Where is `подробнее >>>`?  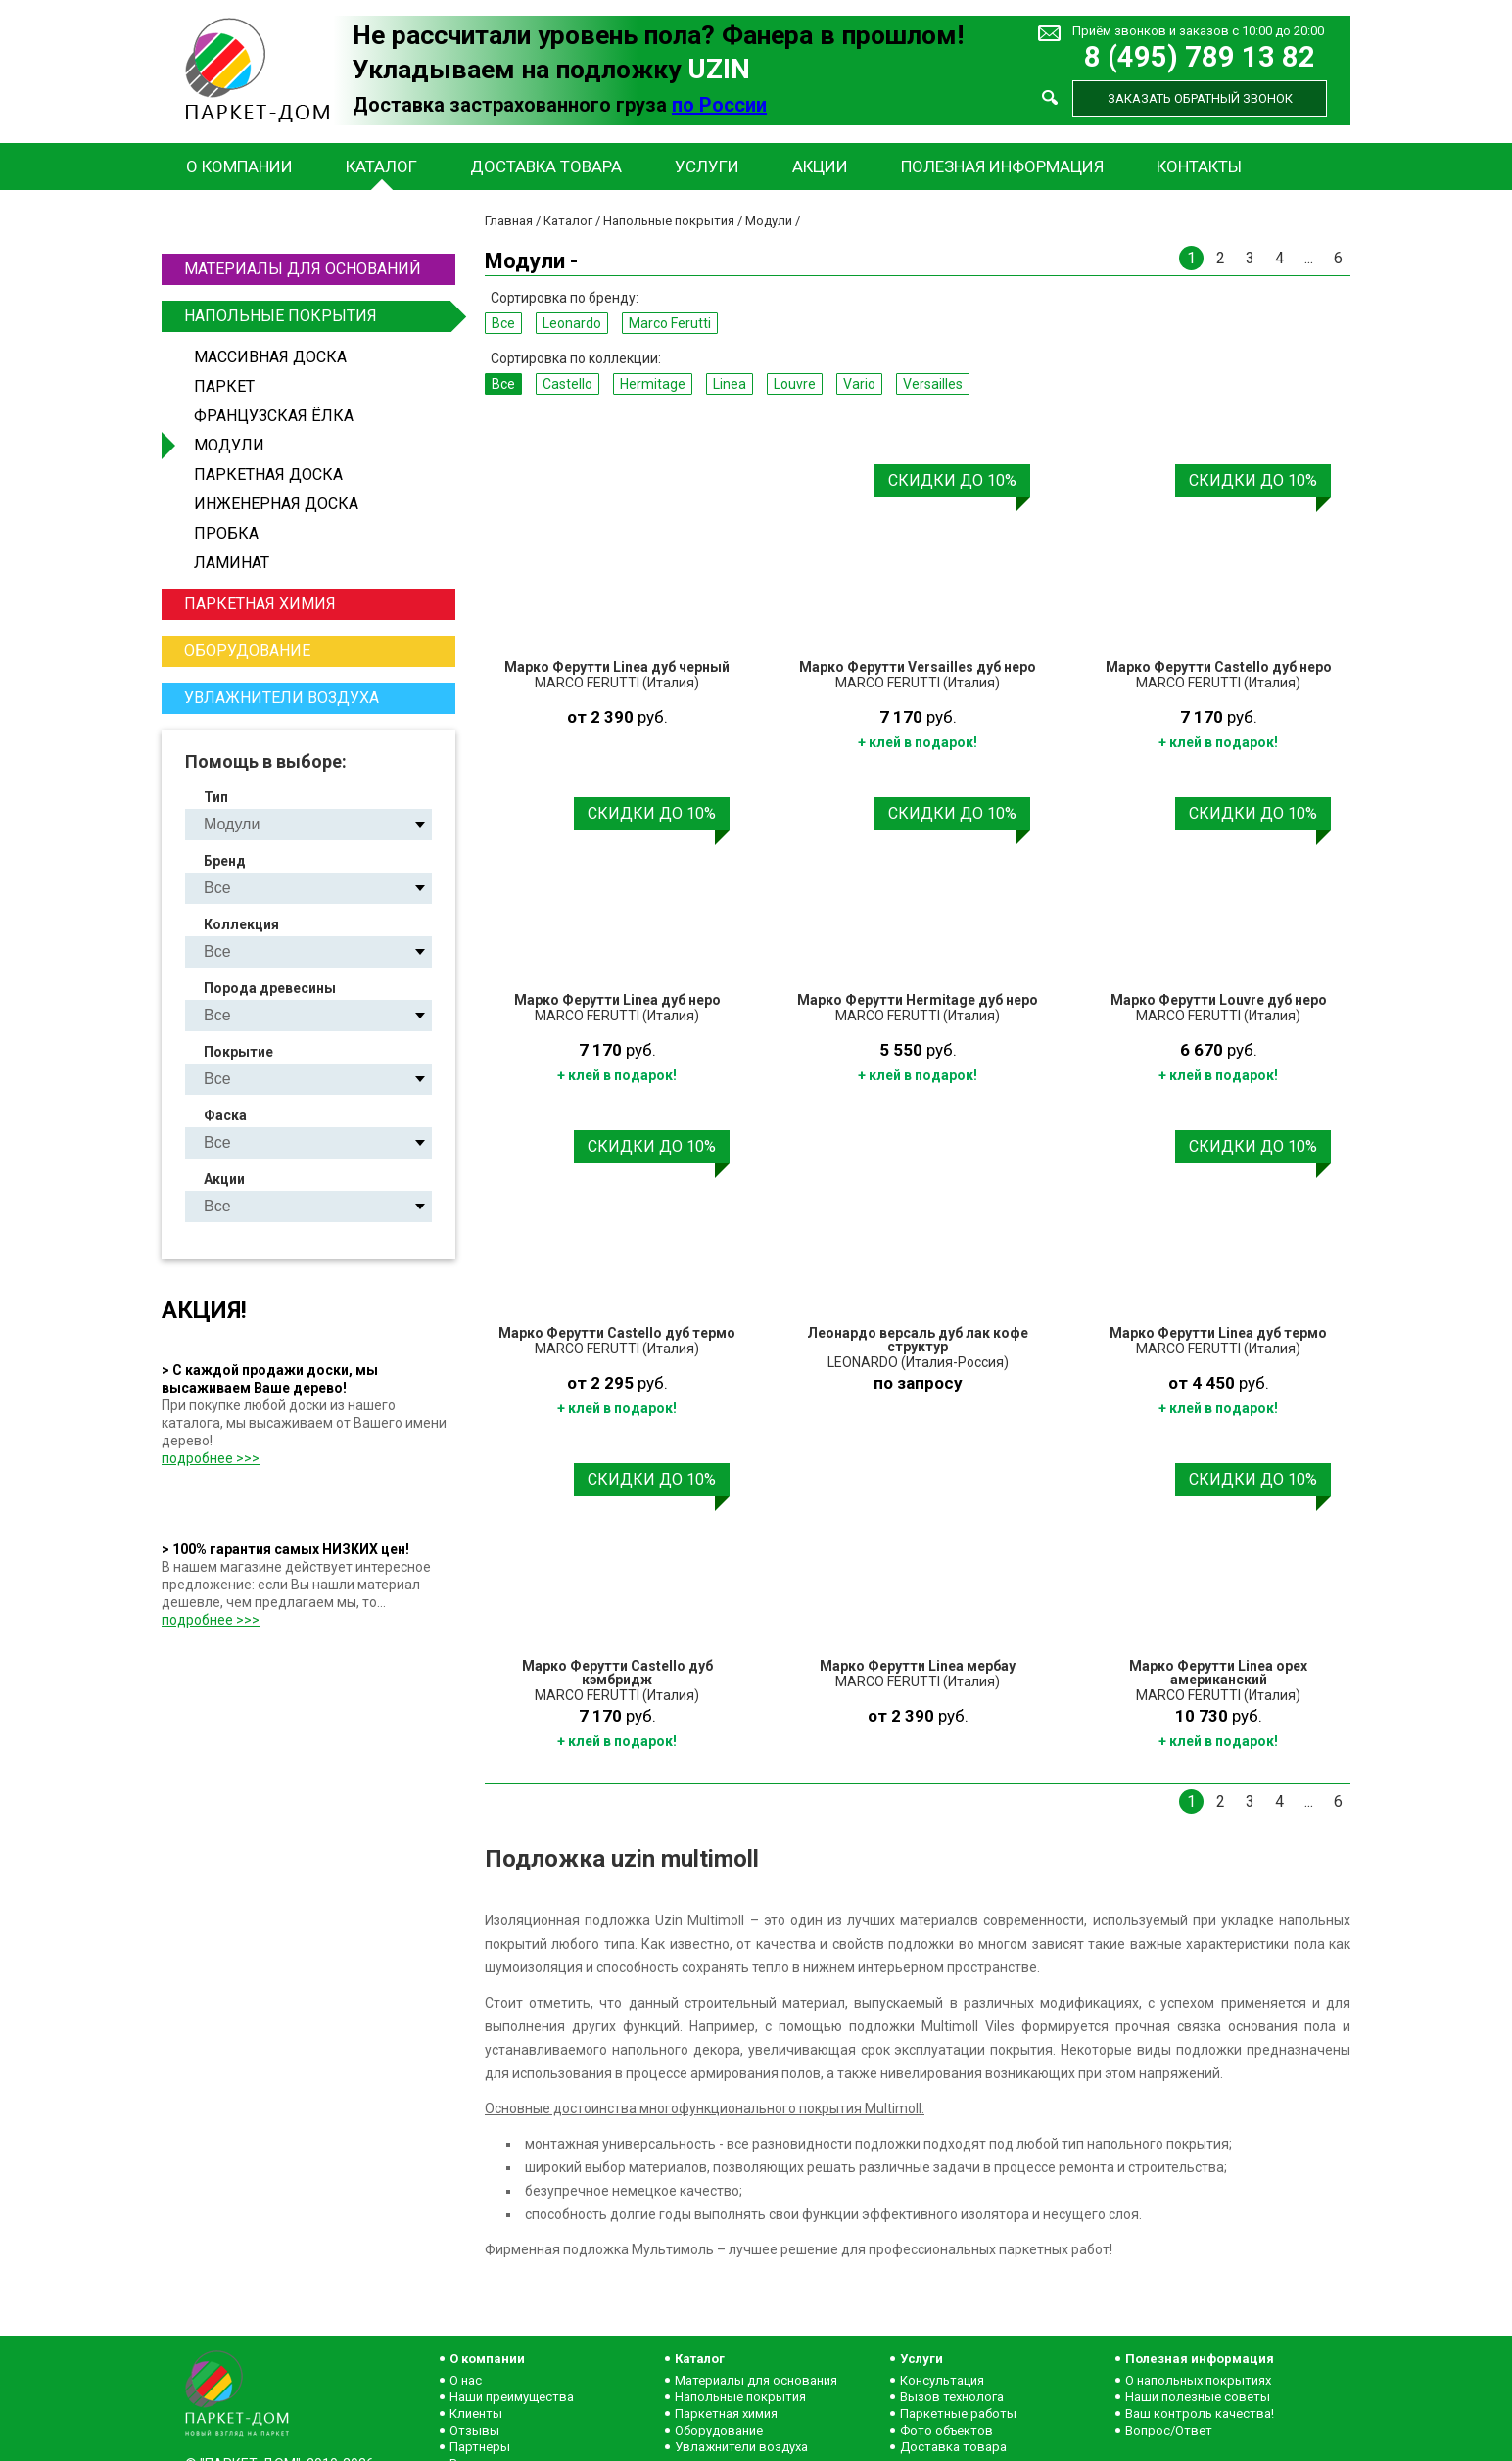 подробнее >>> is located at coordinates (211, 1458).